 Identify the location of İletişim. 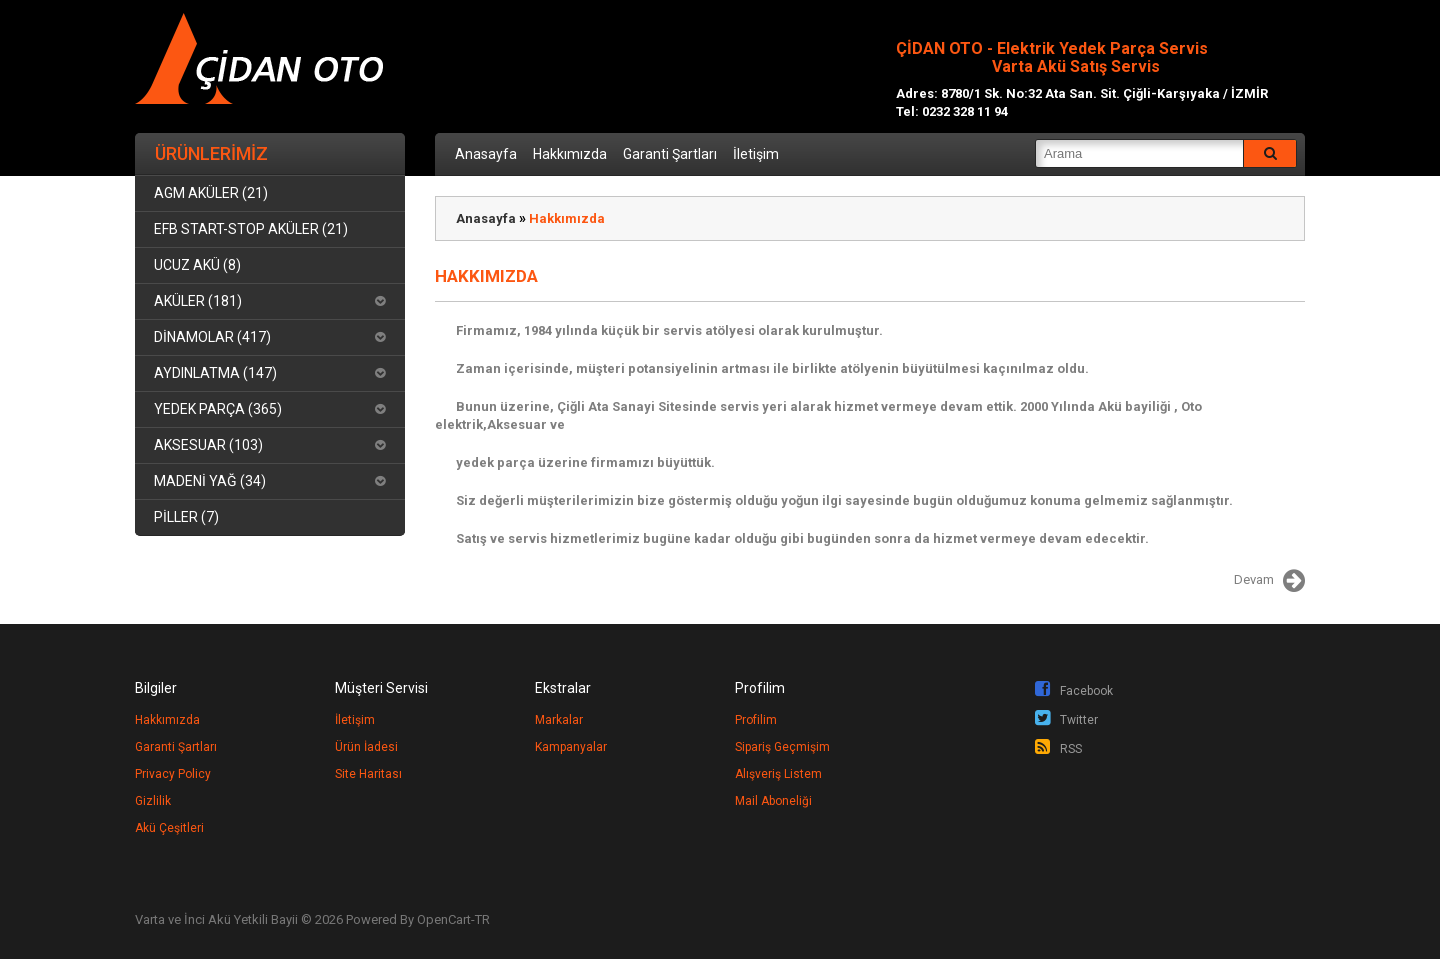
(756, 154).